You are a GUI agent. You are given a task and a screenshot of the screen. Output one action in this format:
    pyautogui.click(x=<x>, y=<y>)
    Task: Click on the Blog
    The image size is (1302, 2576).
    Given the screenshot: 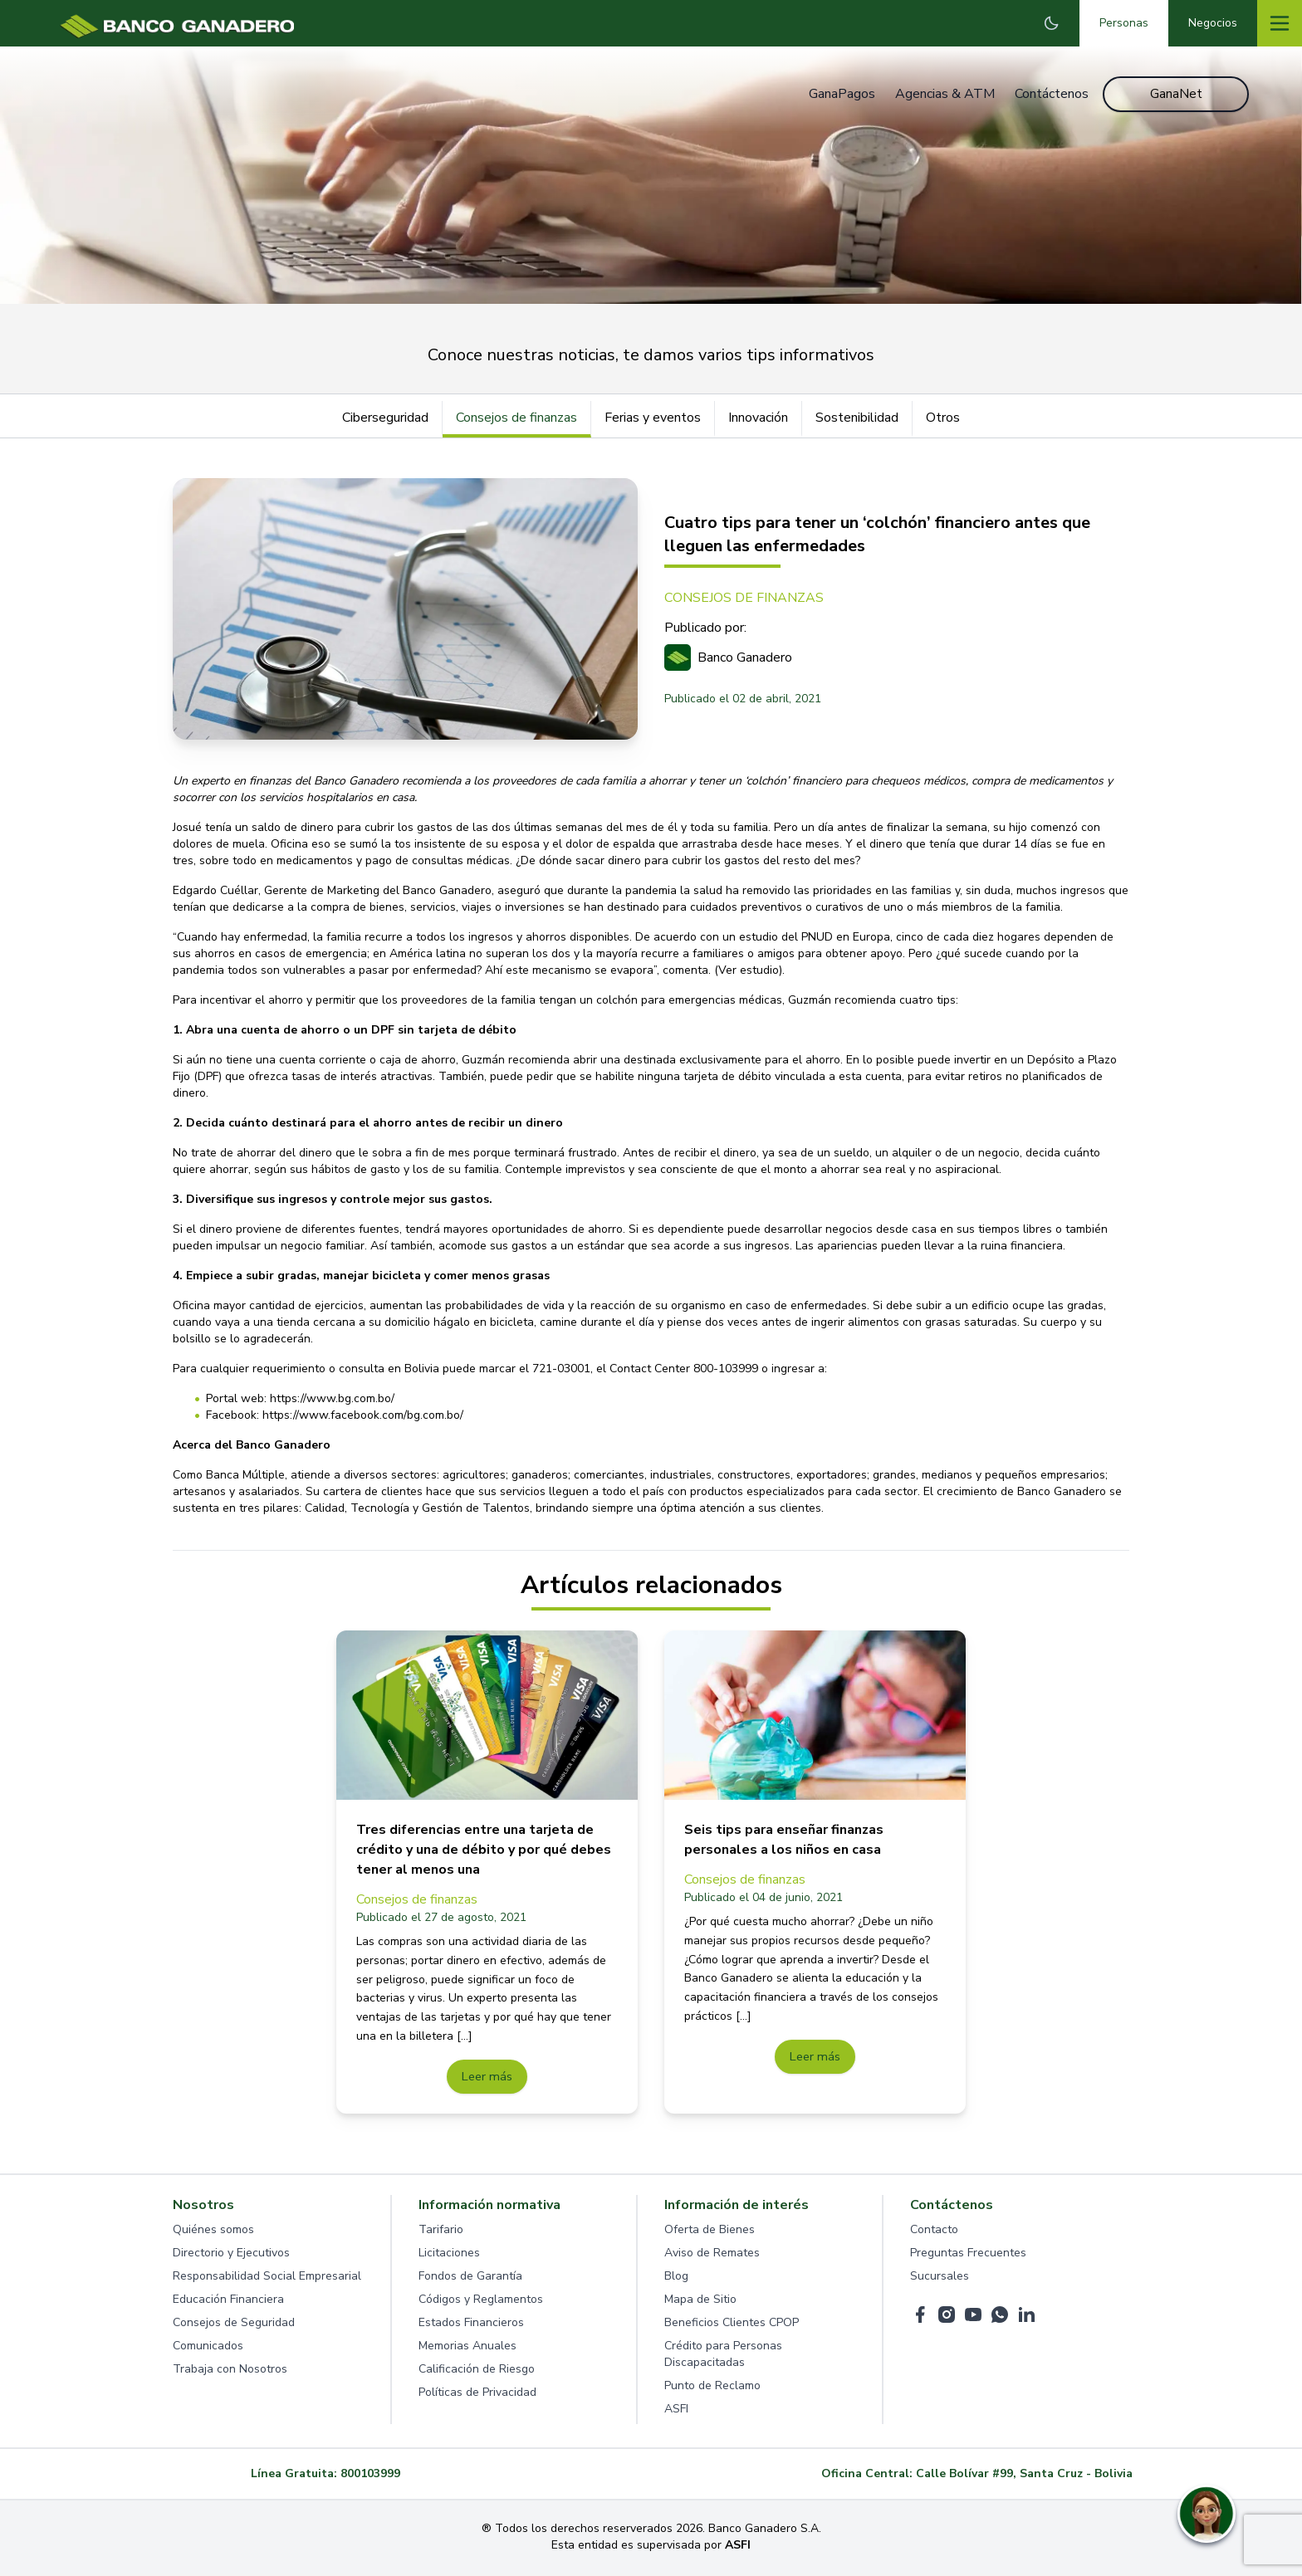 What is the action you would take?
    pyautogui.click(x=676, y=2278)
    